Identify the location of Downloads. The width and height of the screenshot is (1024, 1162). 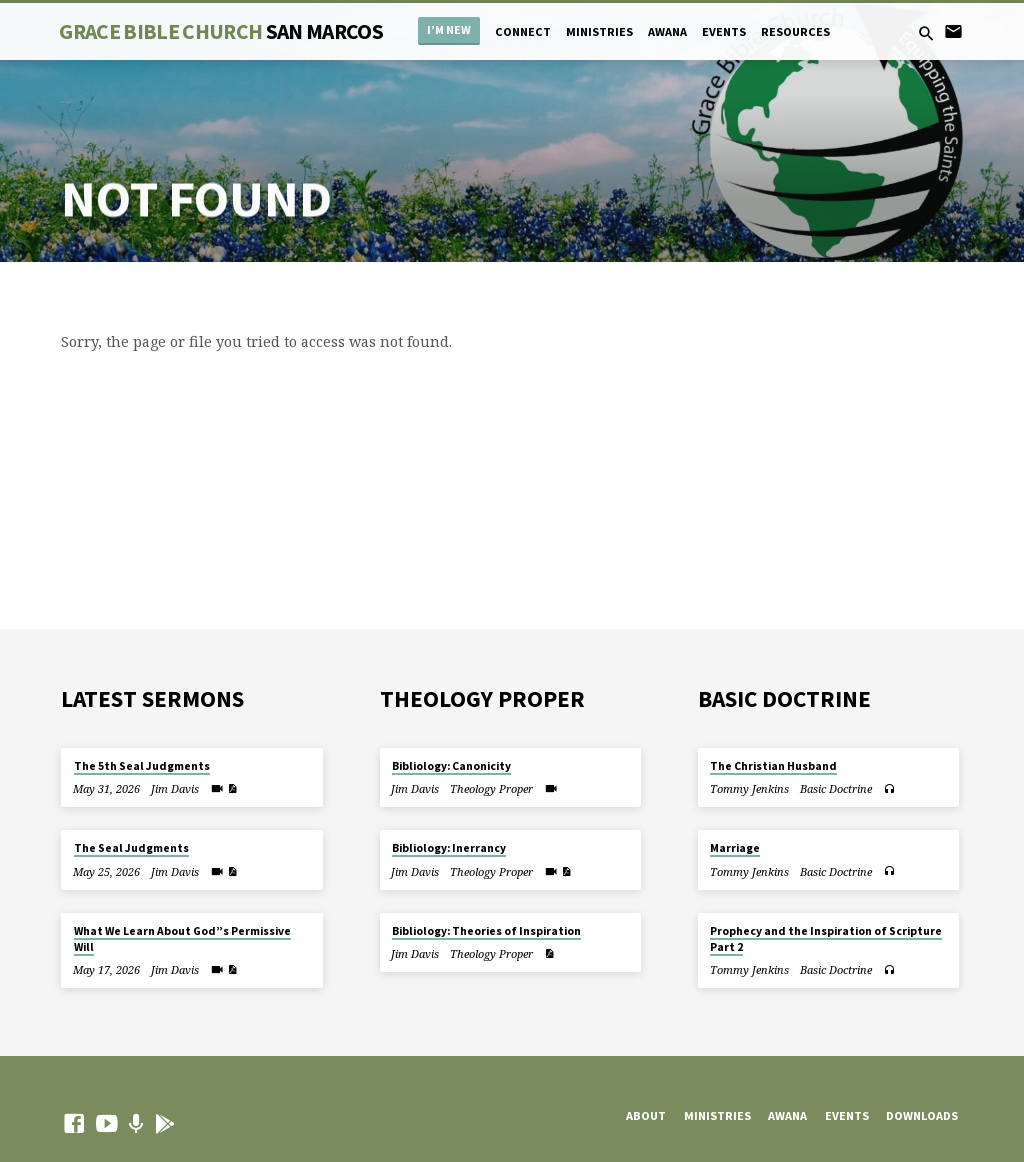
(922, 1115).